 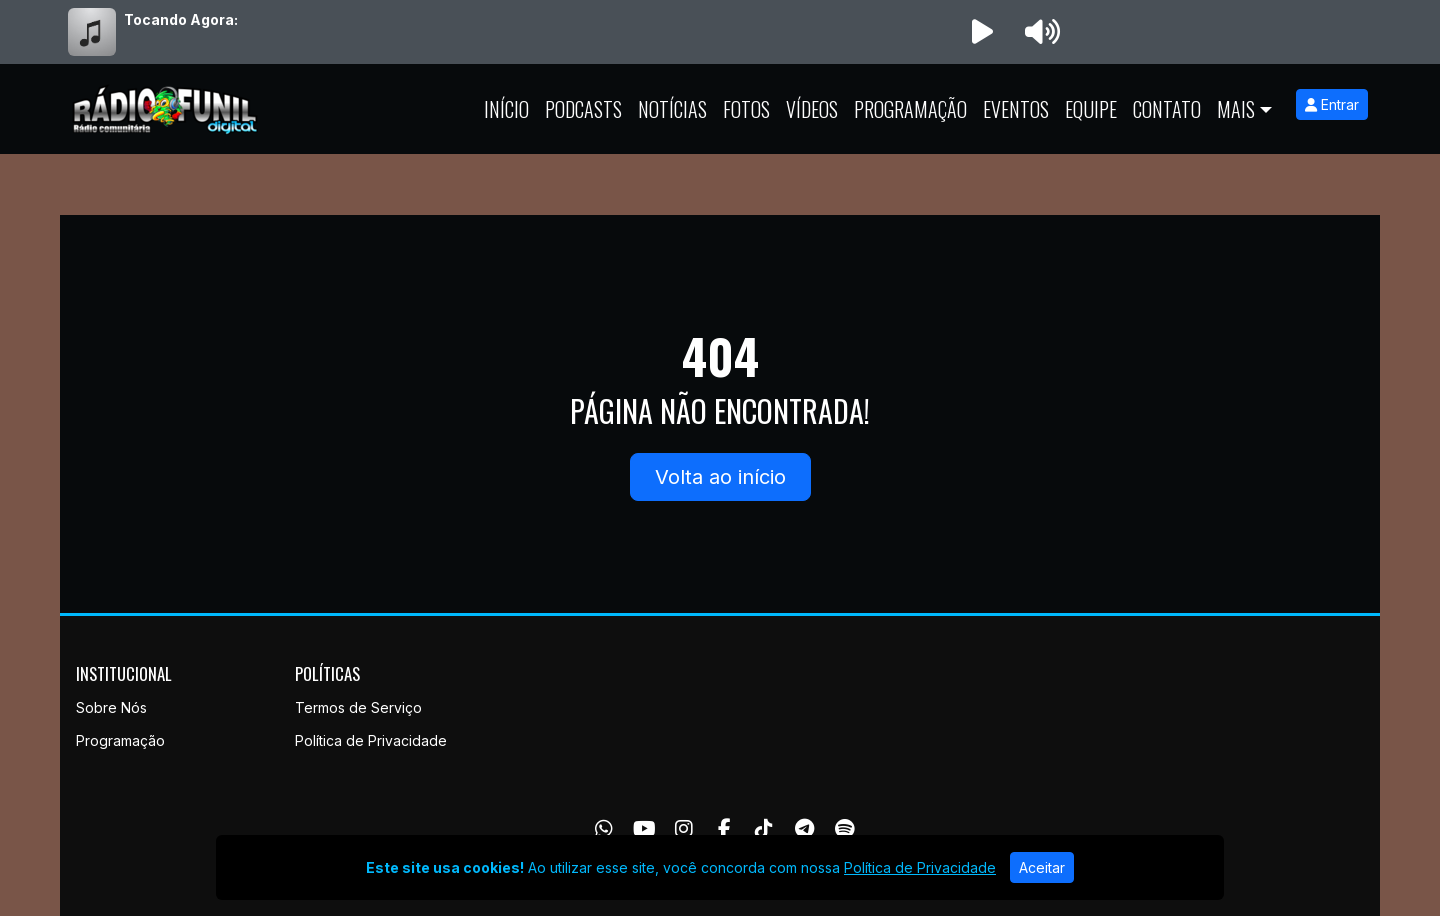 What do you see at coordinates (111, 707) in the screenshot?
I see `Sobre Nós` at bounding box center [111, 707].